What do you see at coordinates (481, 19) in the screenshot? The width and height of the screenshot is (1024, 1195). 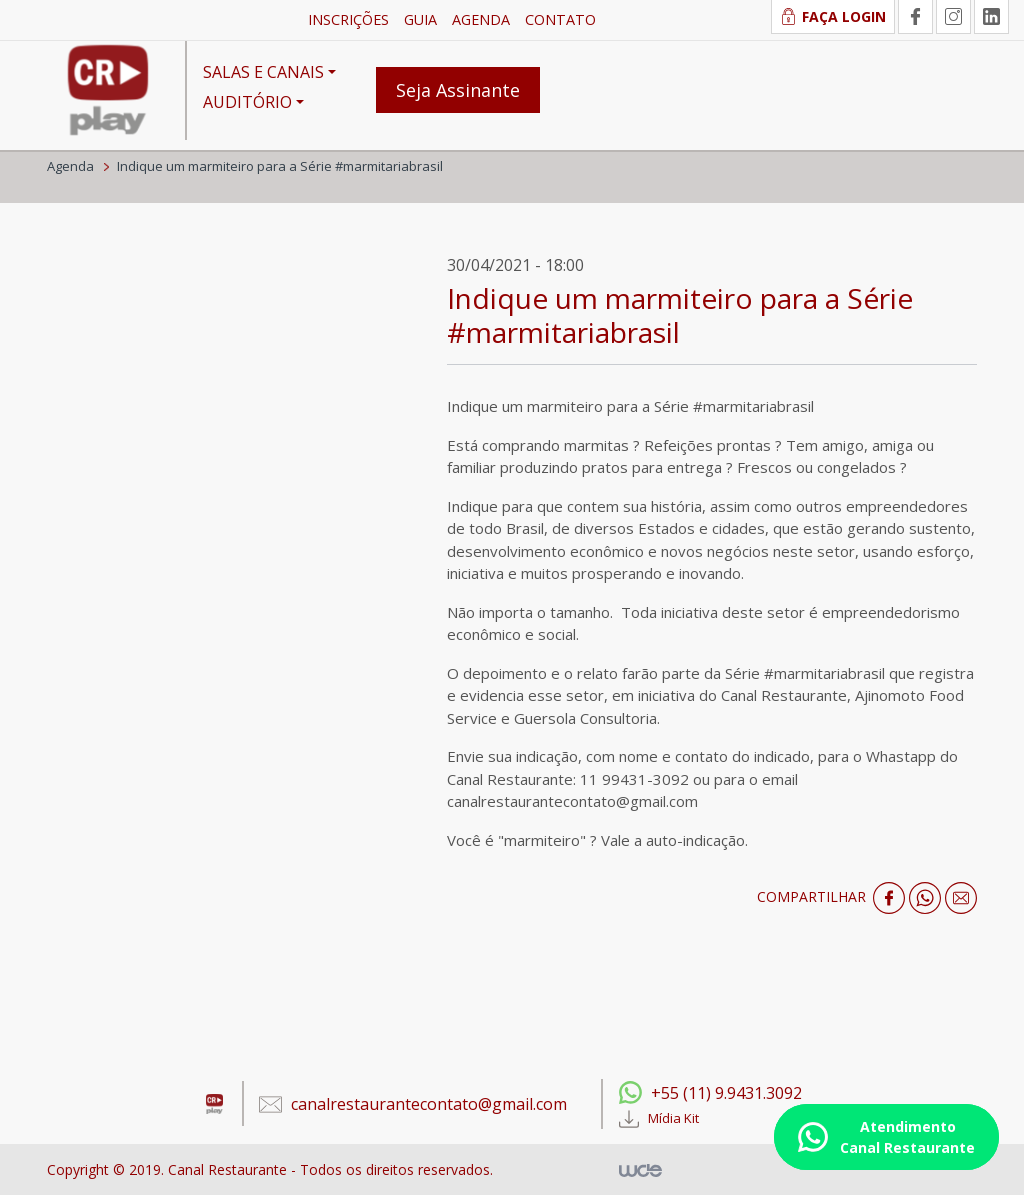 I see `AGENDA` at bounding box center [481, 19].